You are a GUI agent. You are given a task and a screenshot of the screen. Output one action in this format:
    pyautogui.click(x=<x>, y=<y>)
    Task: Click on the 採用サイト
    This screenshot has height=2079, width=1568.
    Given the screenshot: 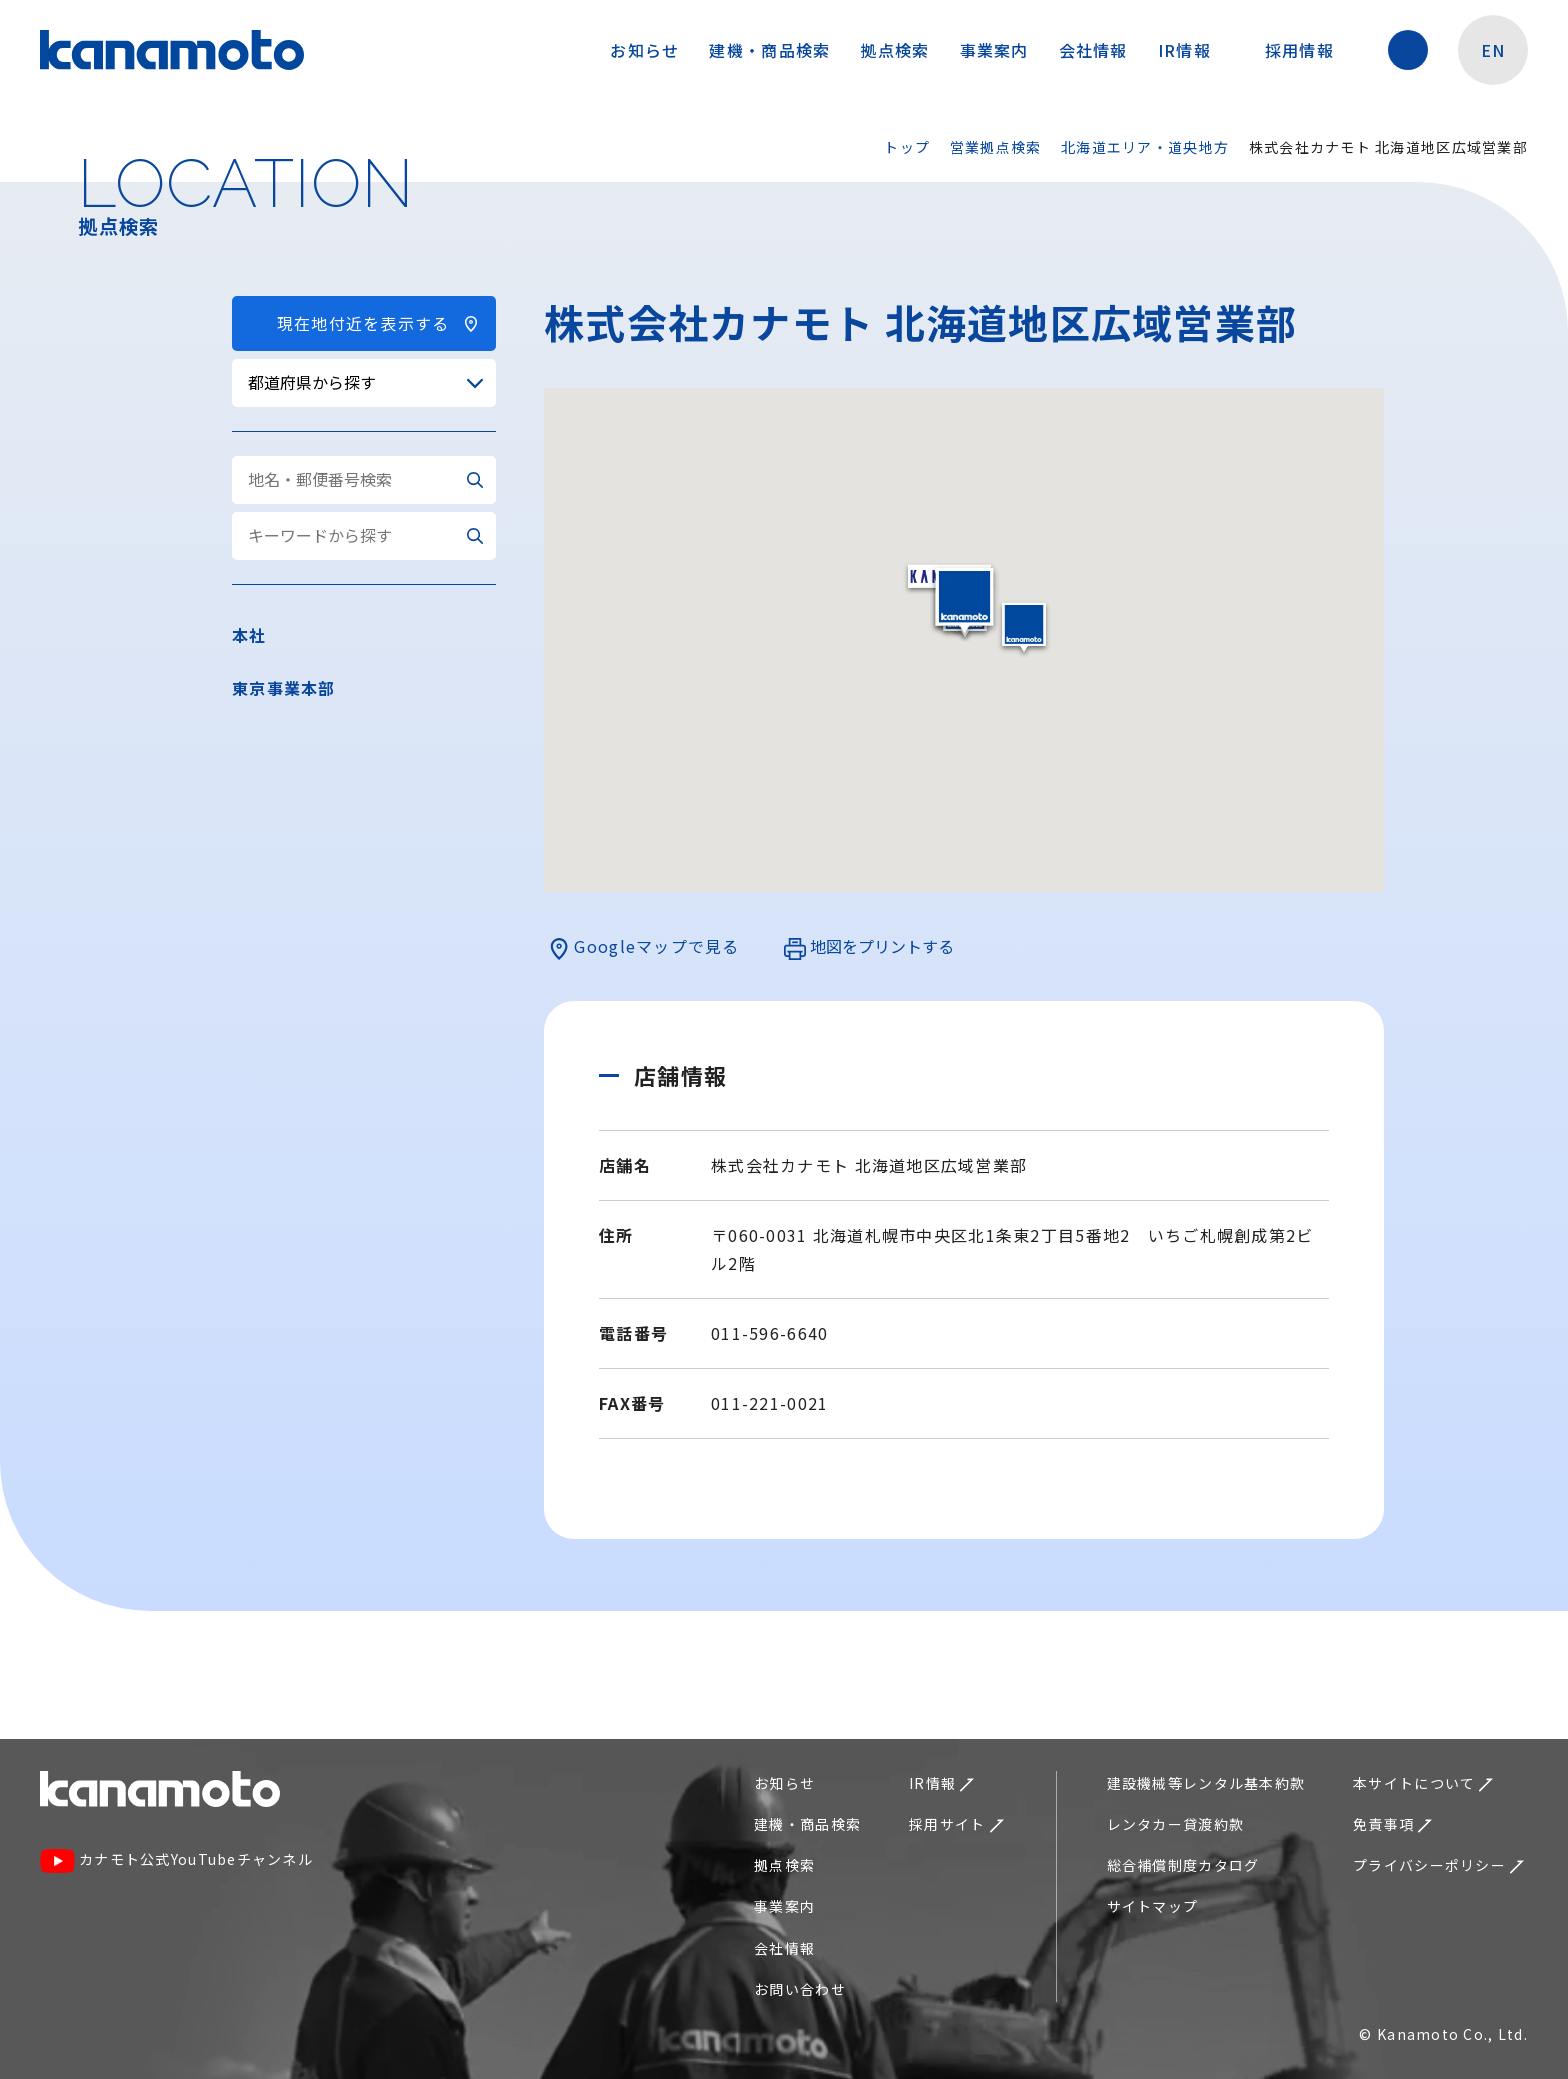 What is the action you would take?
    pyautogui.click(x=956, y=1824)
    